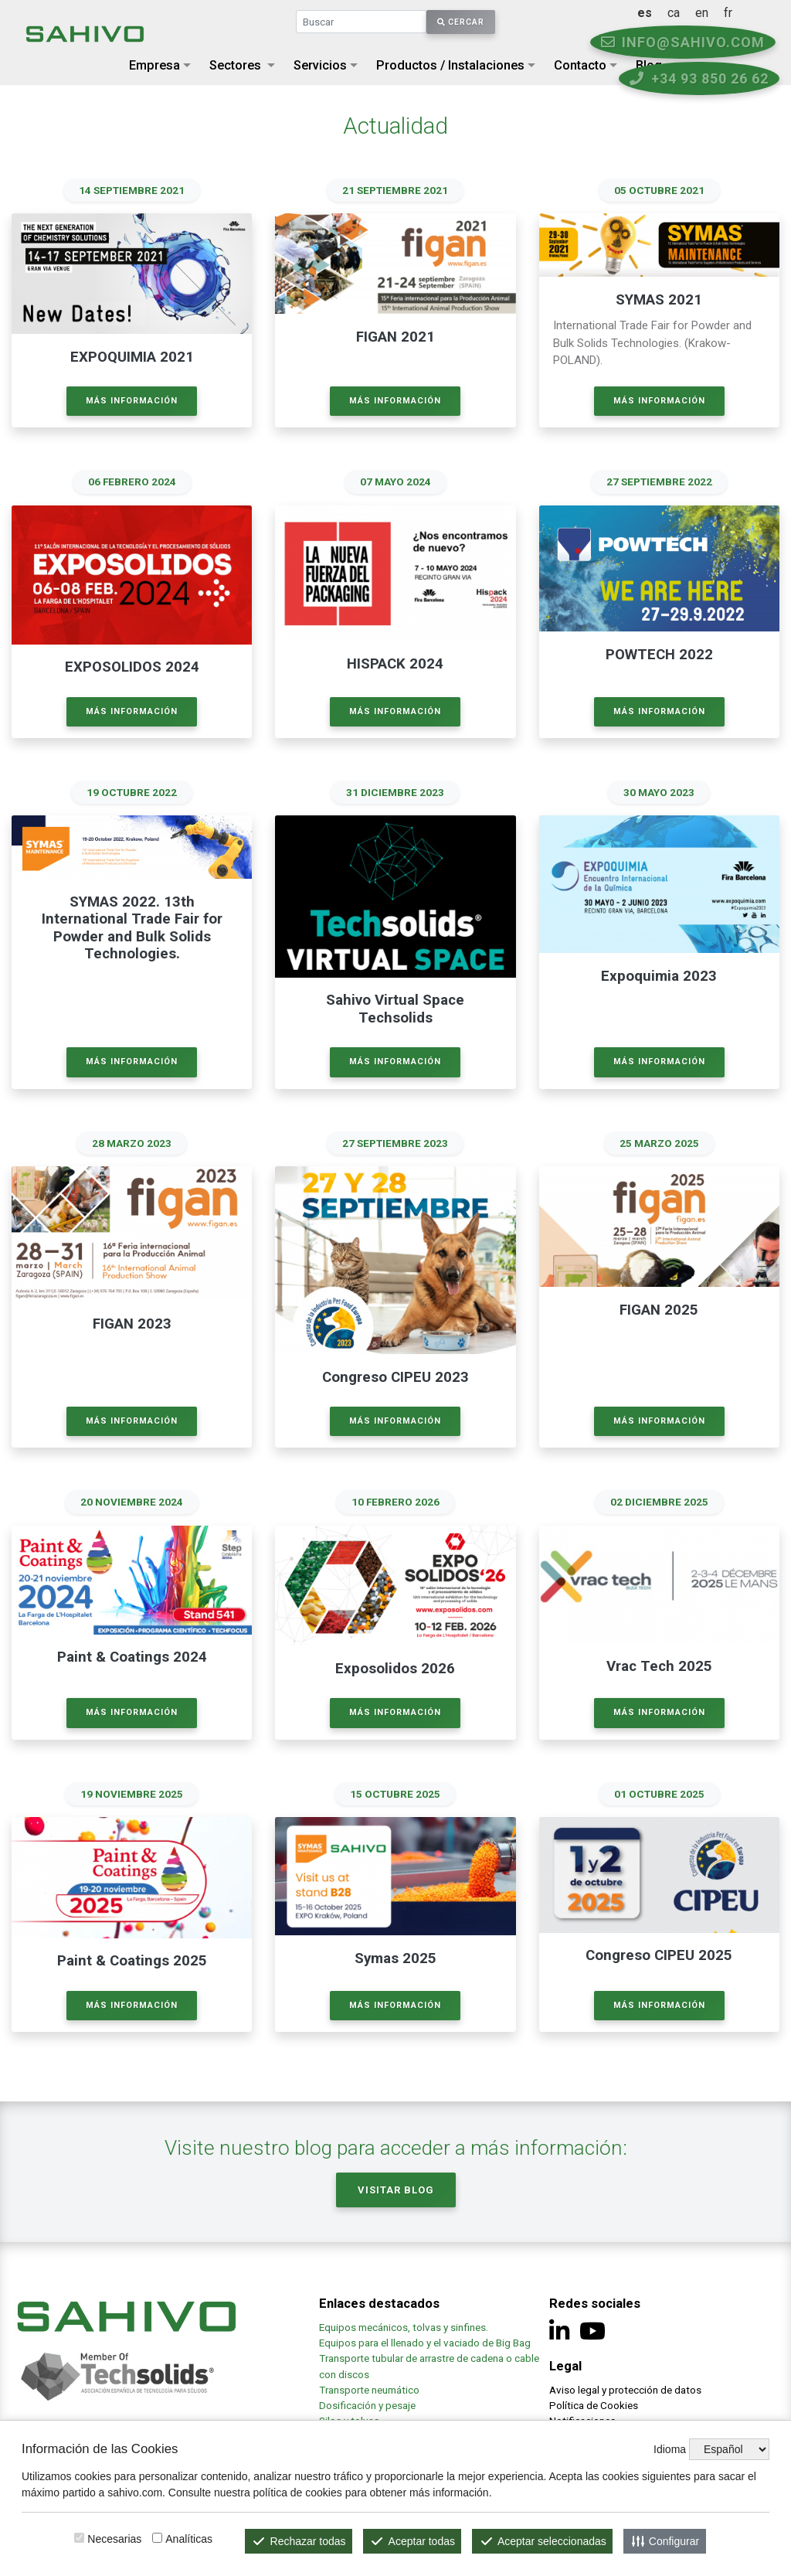 The width and height of the screenshot is (791, 2576). I want to click on ca, so click(707, 12).